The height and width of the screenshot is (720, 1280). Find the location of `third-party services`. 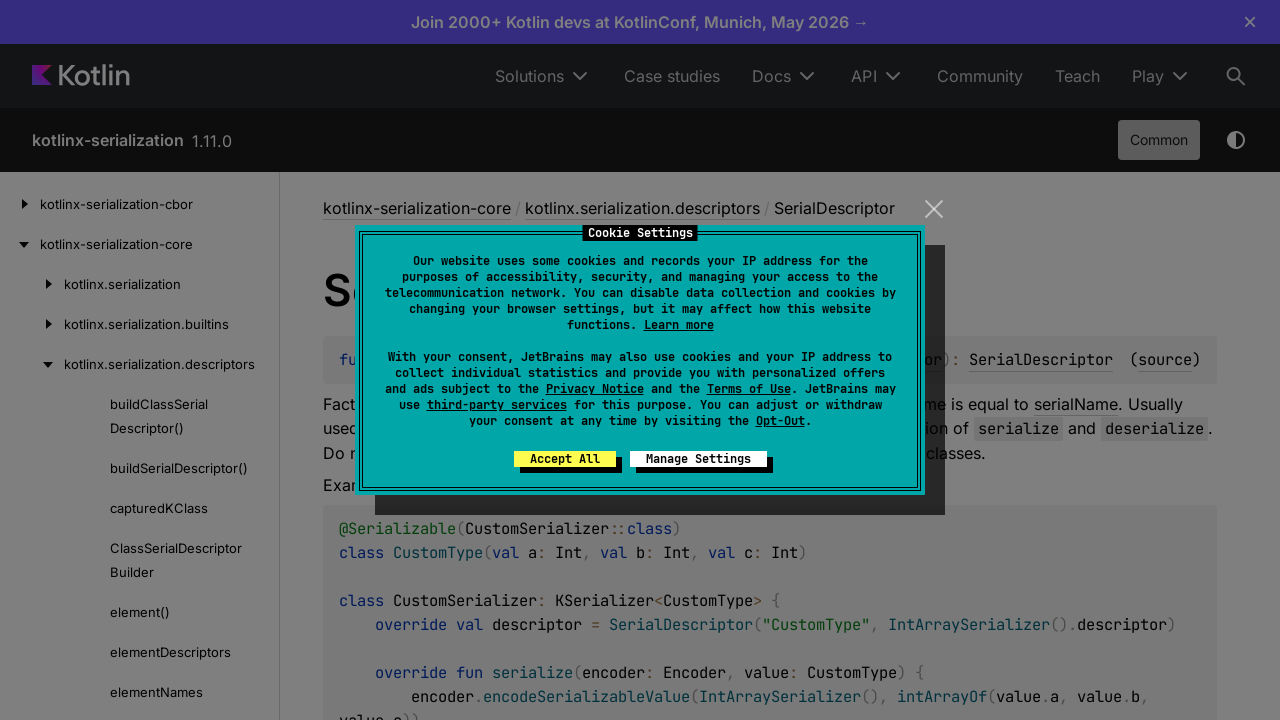

third-party services is located at coordinates (497, 405).